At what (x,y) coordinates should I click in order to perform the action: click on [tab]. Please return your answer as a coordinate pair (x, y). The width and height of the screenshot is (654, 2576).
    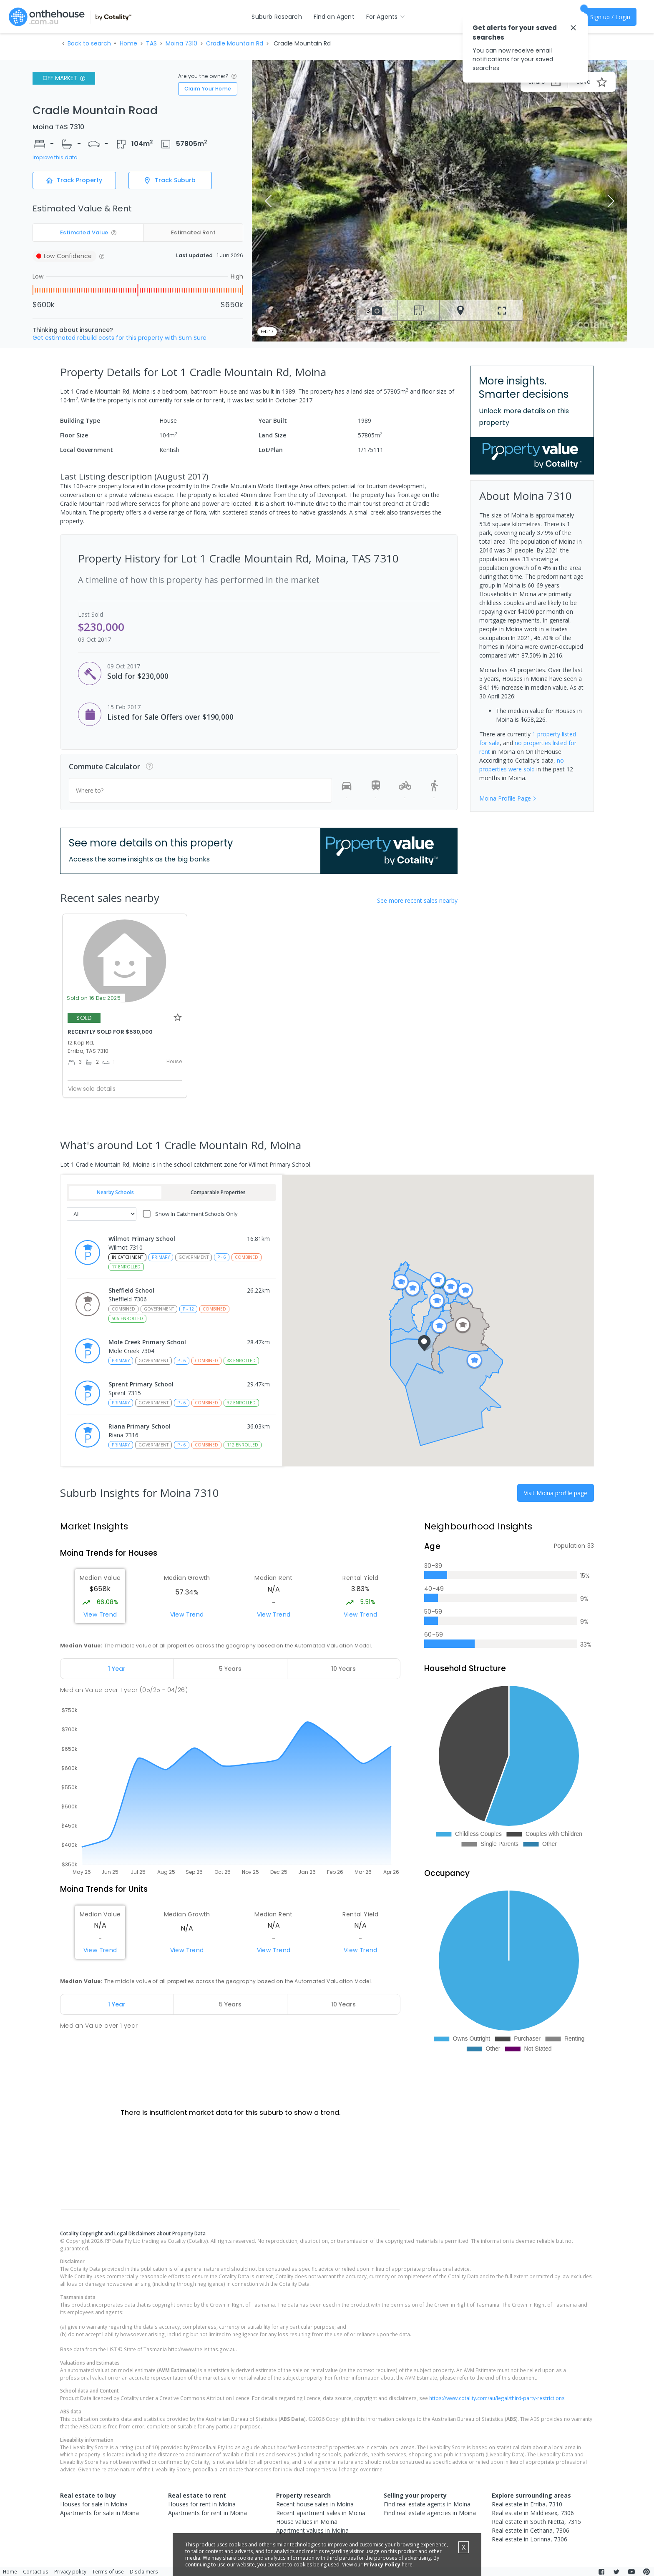
    Looking at the image, I should click on (117, 1669).